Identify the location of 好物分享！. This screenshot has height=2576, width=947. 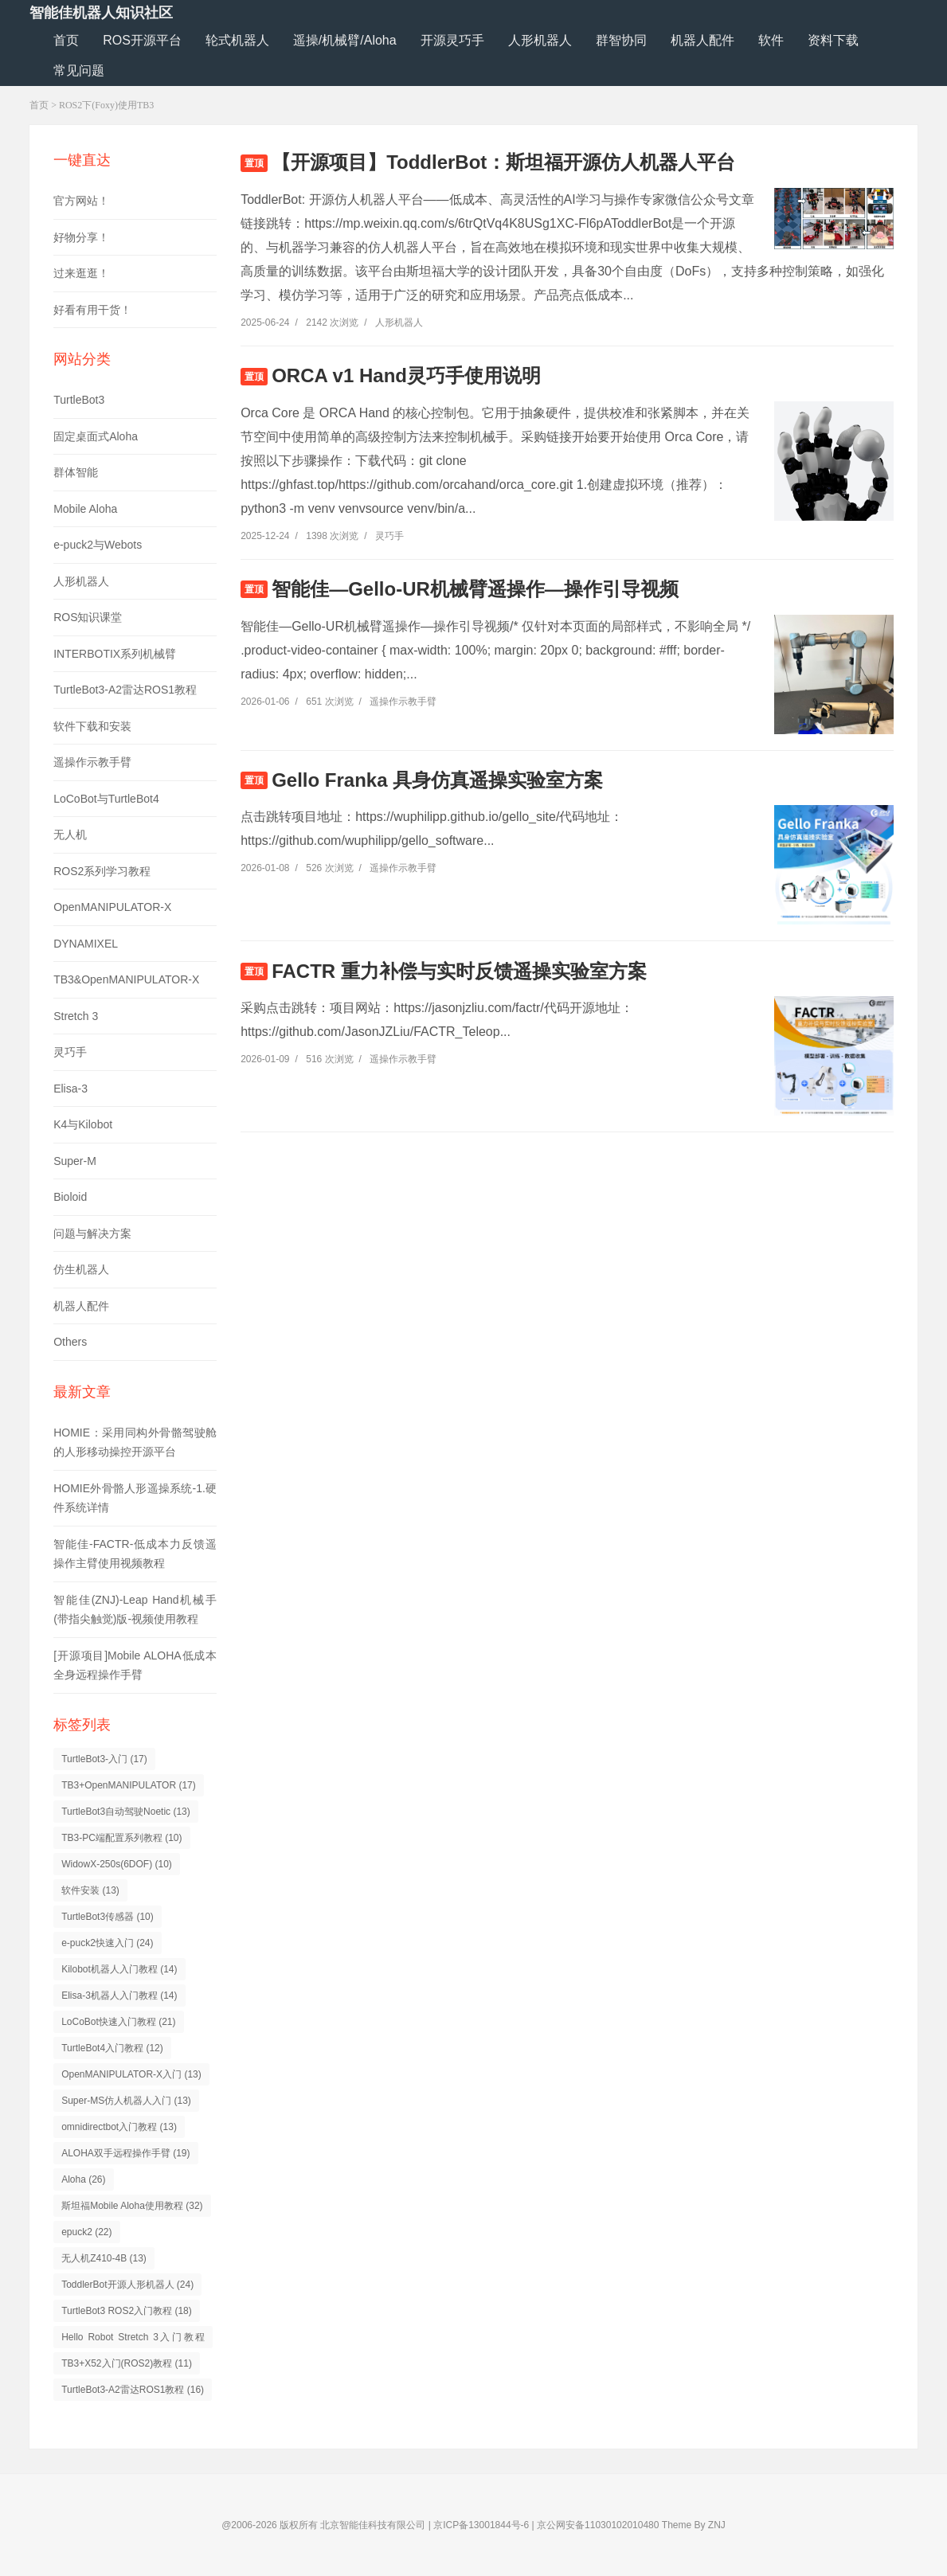
(81, 237).